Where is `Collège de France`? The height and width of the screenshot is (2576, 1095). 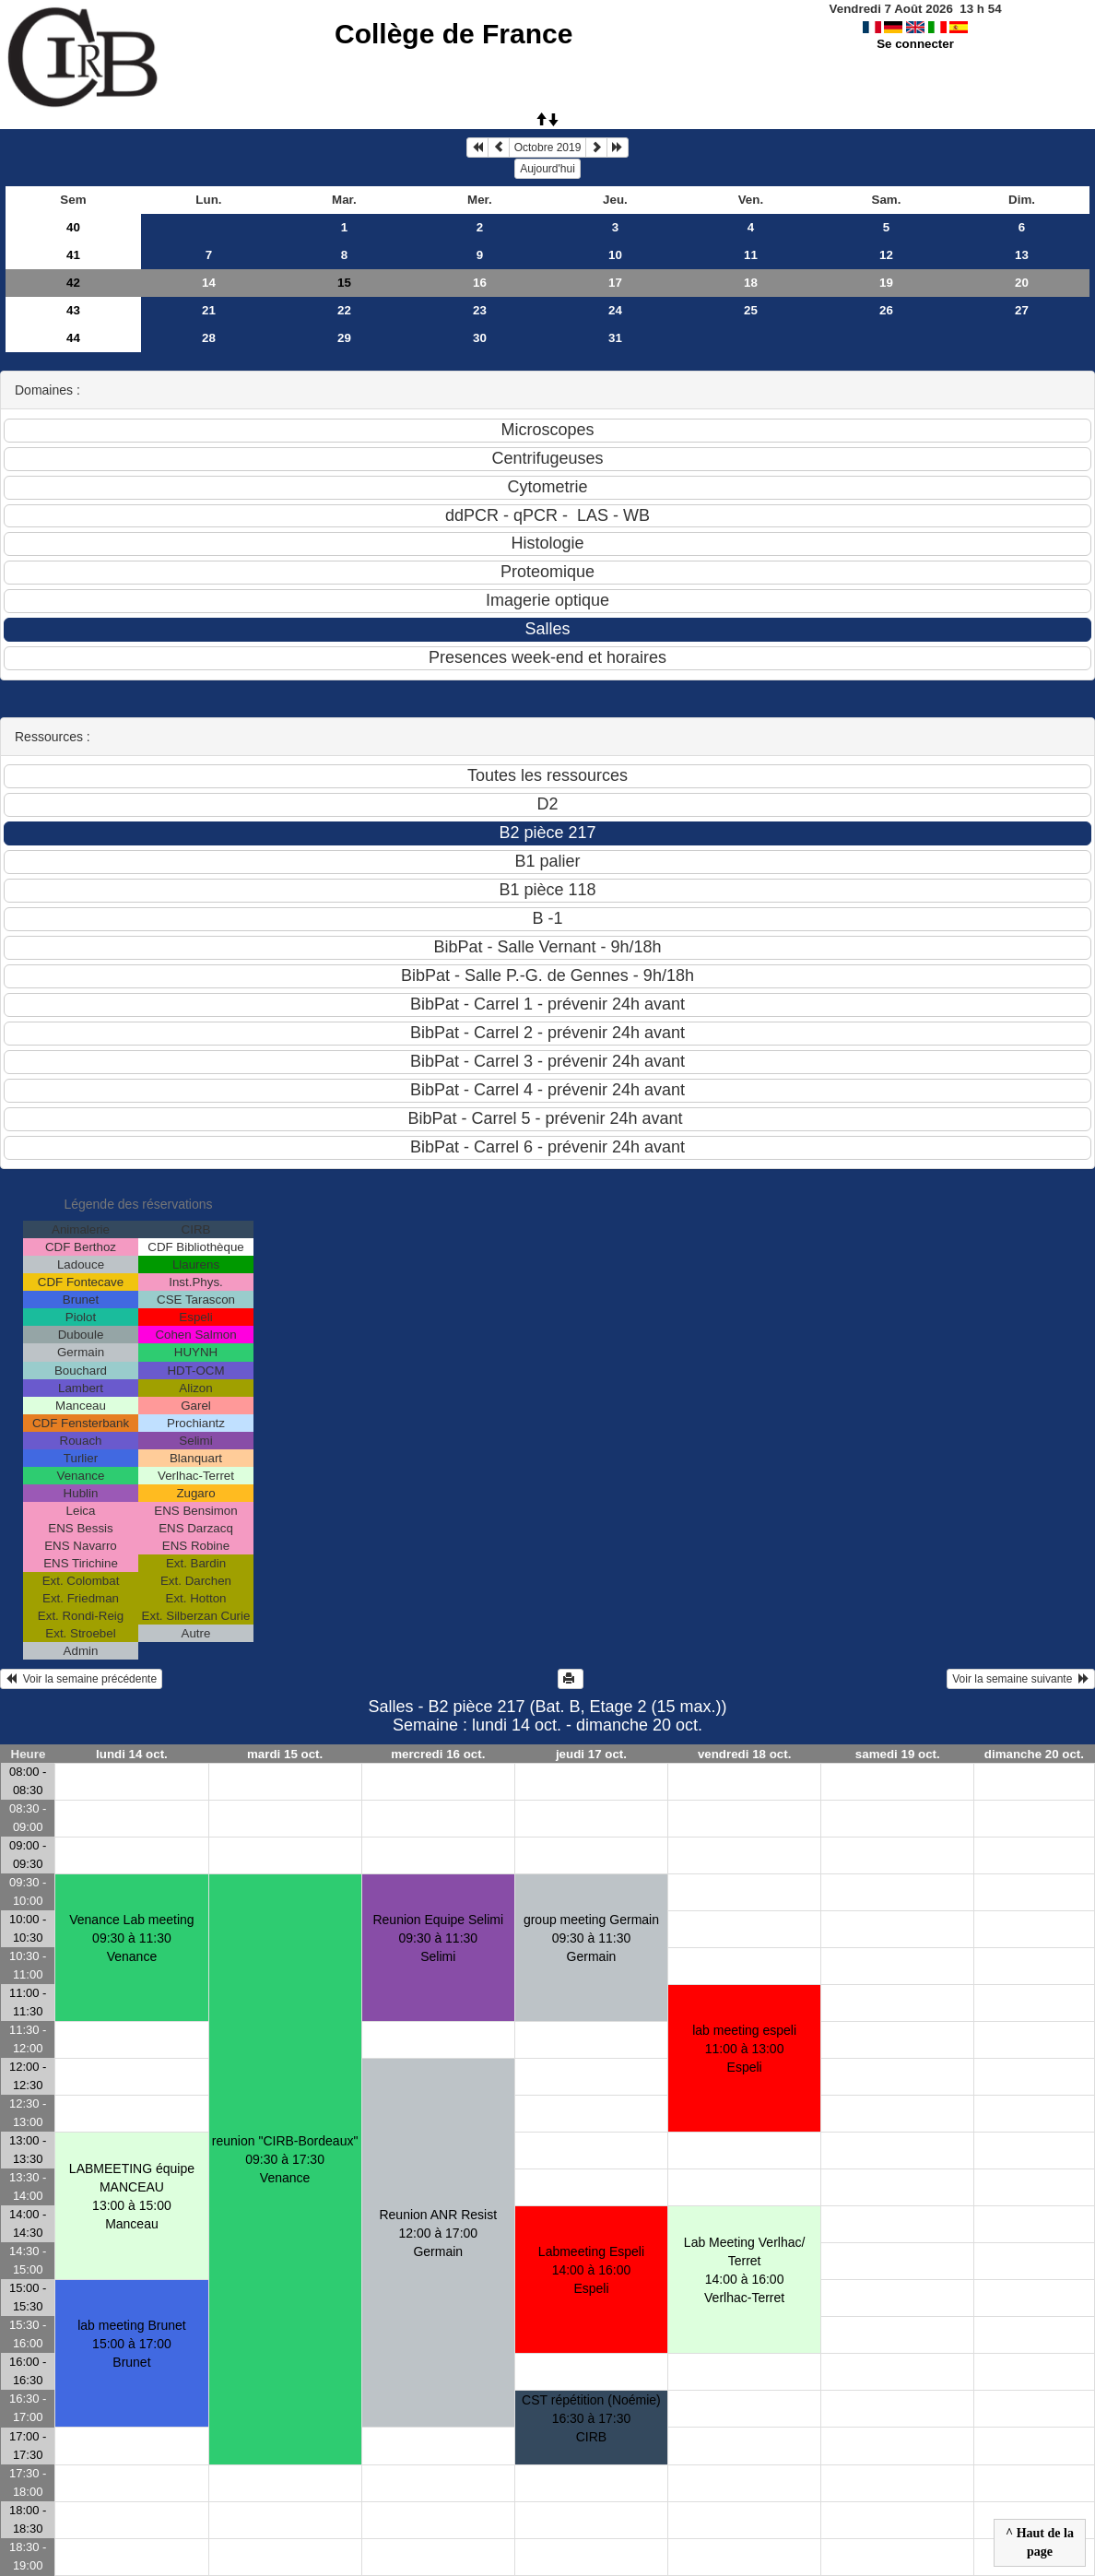
Collège de France is located at coordinates (453, 33).